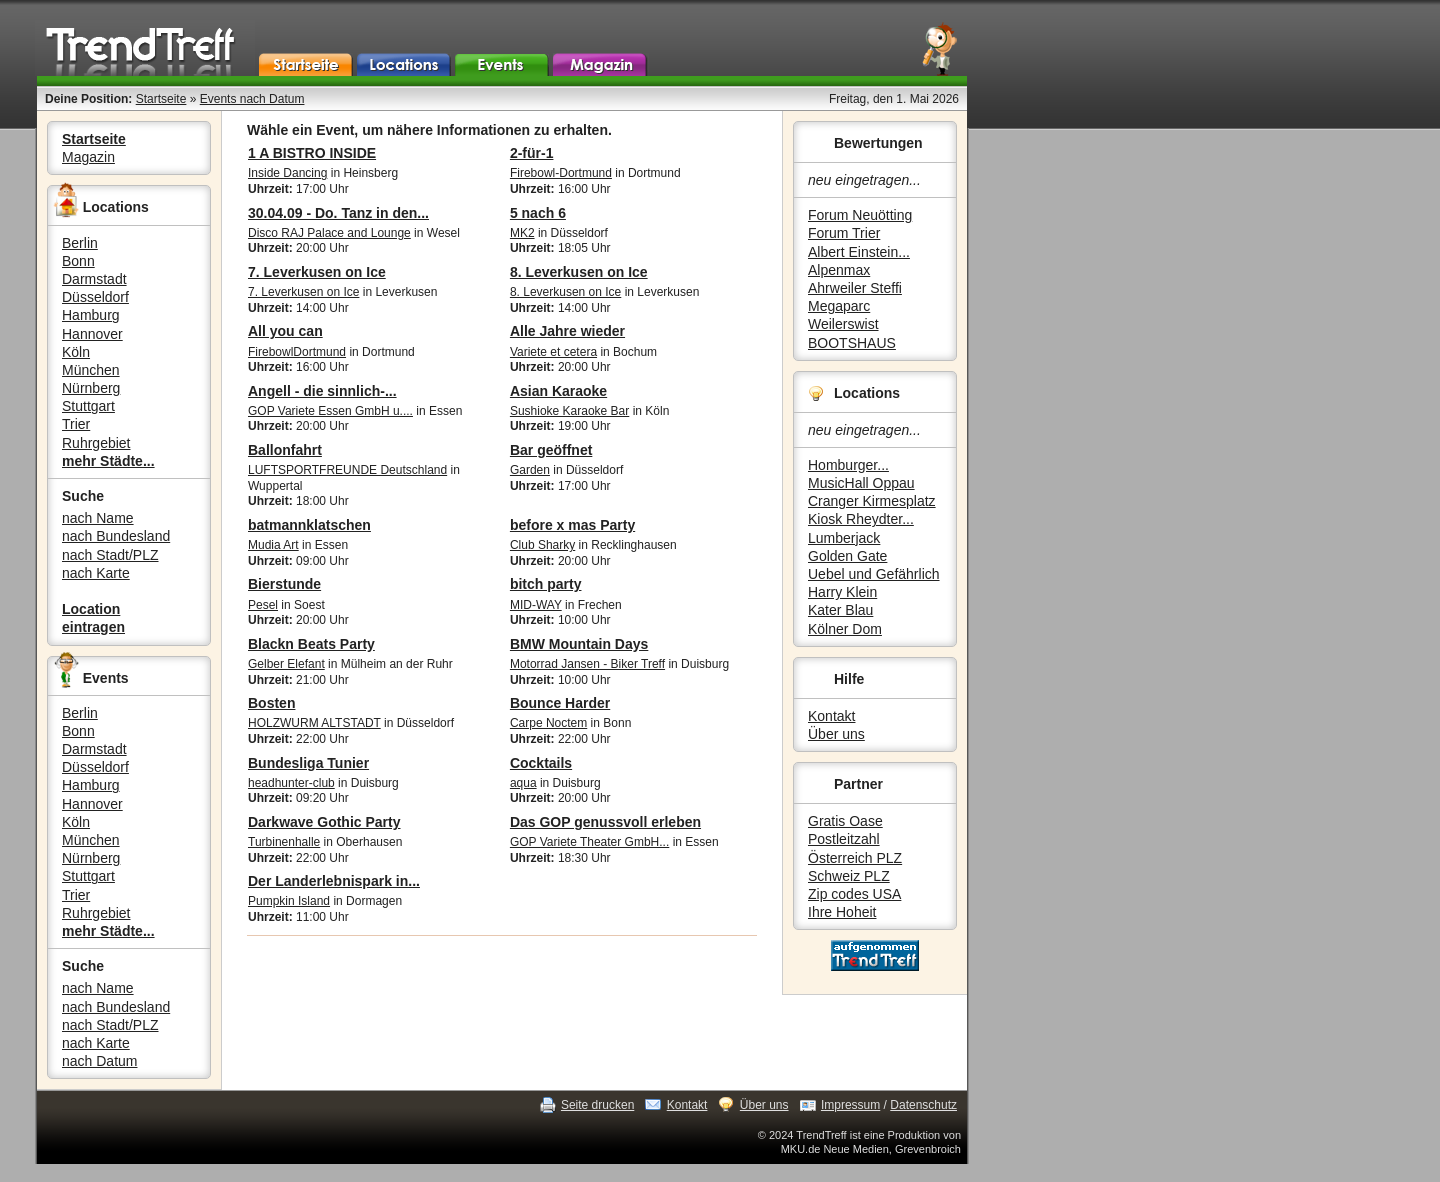 The image size is (1440, 1182). Describe the element at coordinates (845, 821) in the screenshot. I see `Gratis Oase` at that location.